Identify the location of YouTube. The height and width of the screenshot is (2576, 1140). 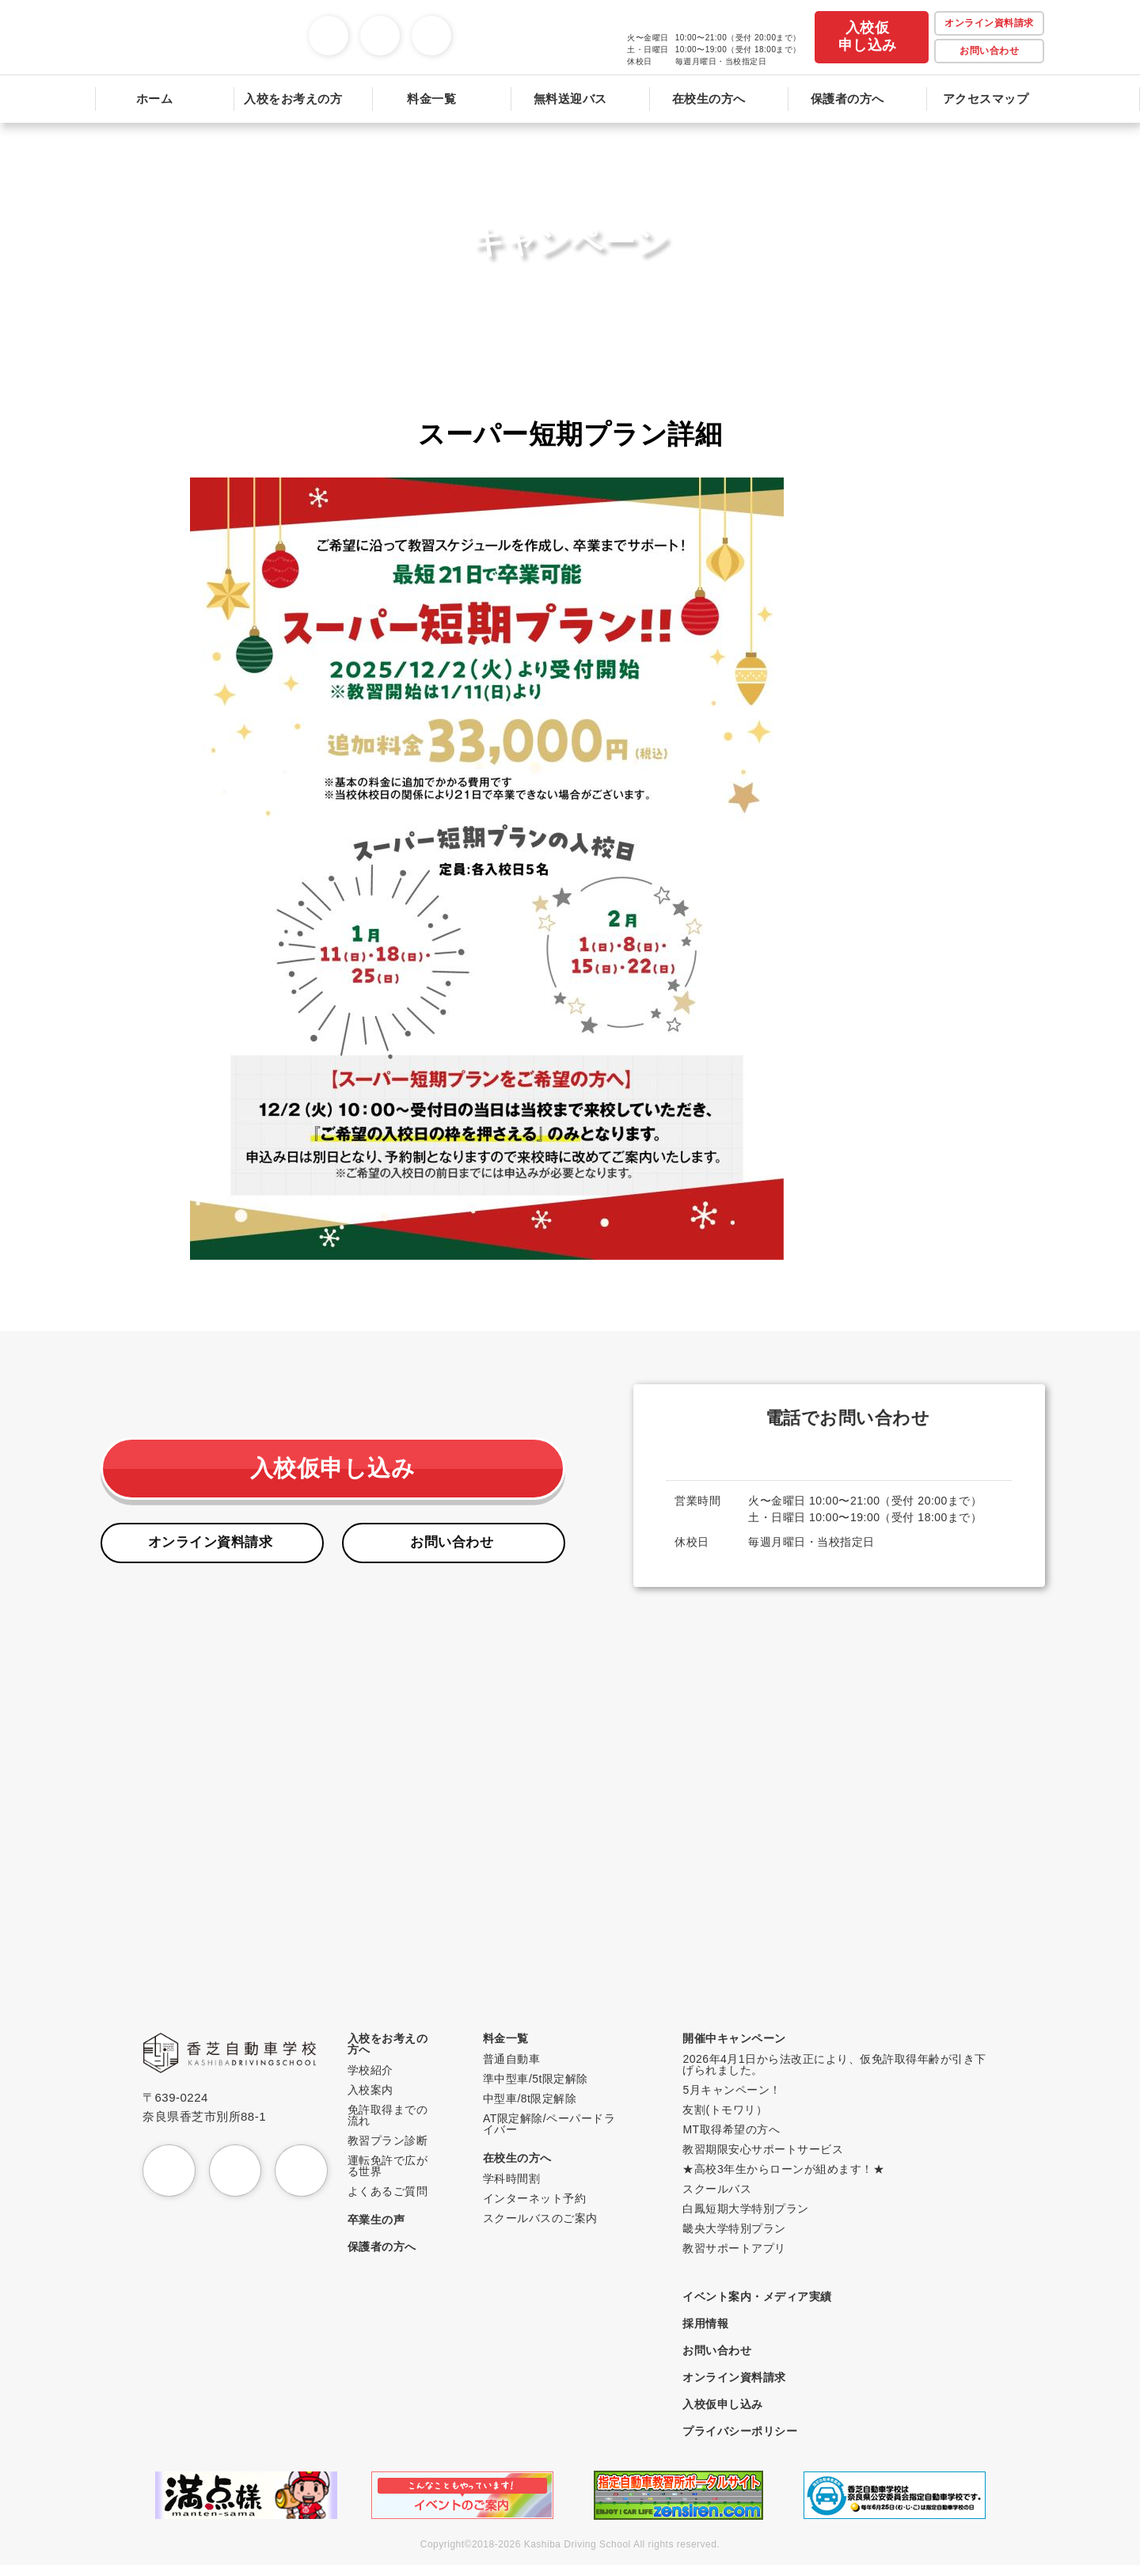
(399, 25).